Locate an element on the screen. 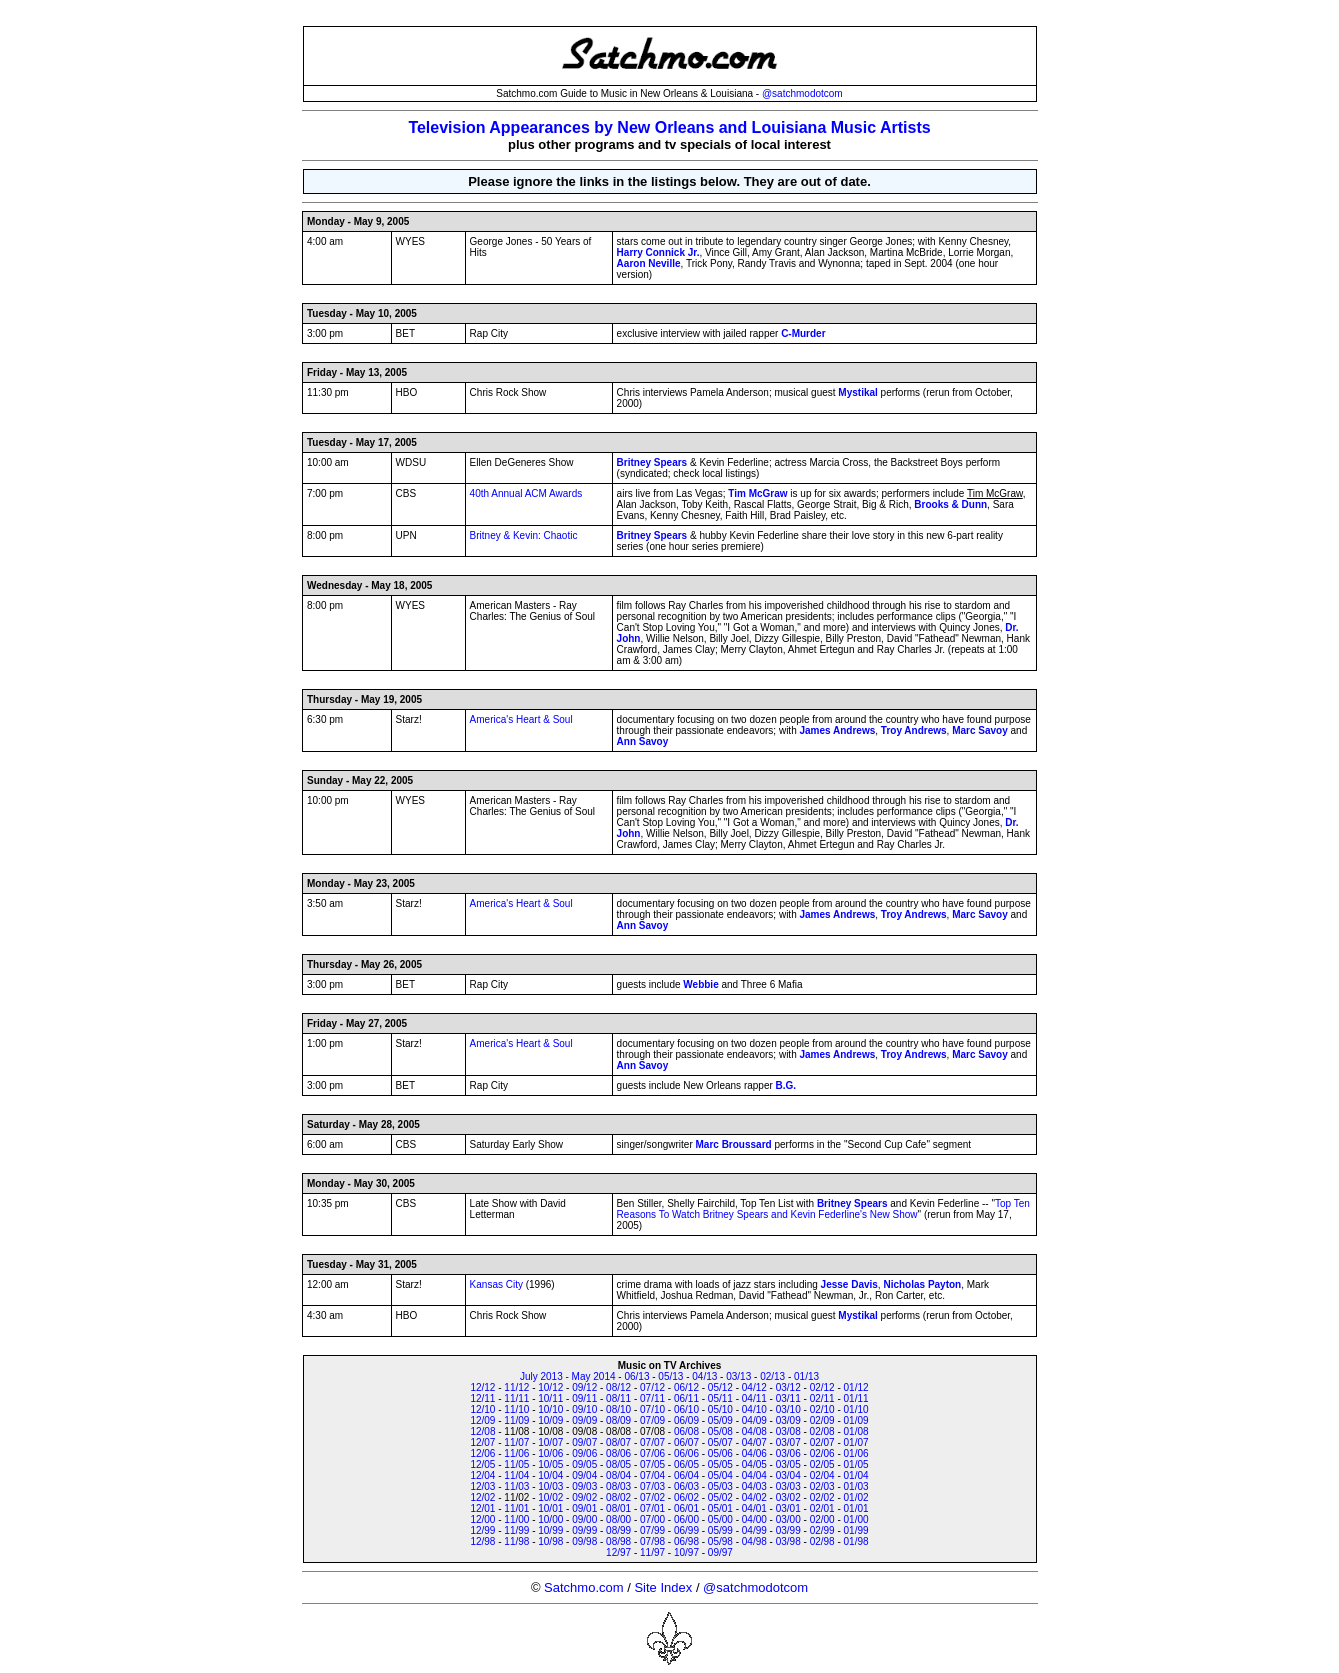 This screenshot has height=1673, width=1339. 05/00 is located at coordinates (720, 1519).